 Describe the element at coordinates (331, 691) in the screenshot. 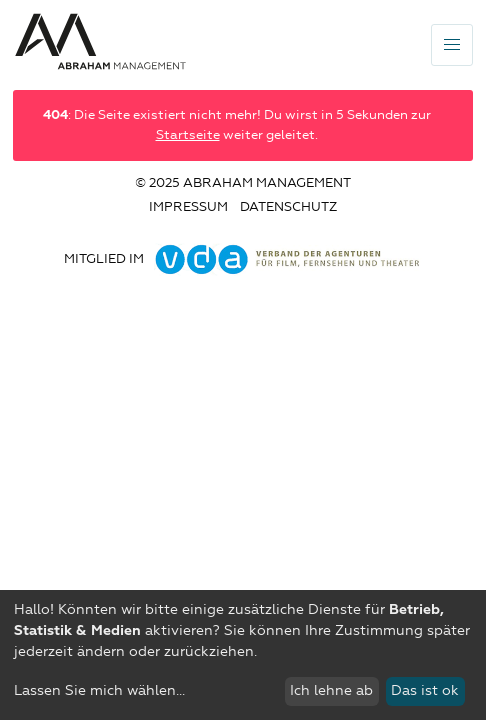

I see `Ich lehne ab` at that location.